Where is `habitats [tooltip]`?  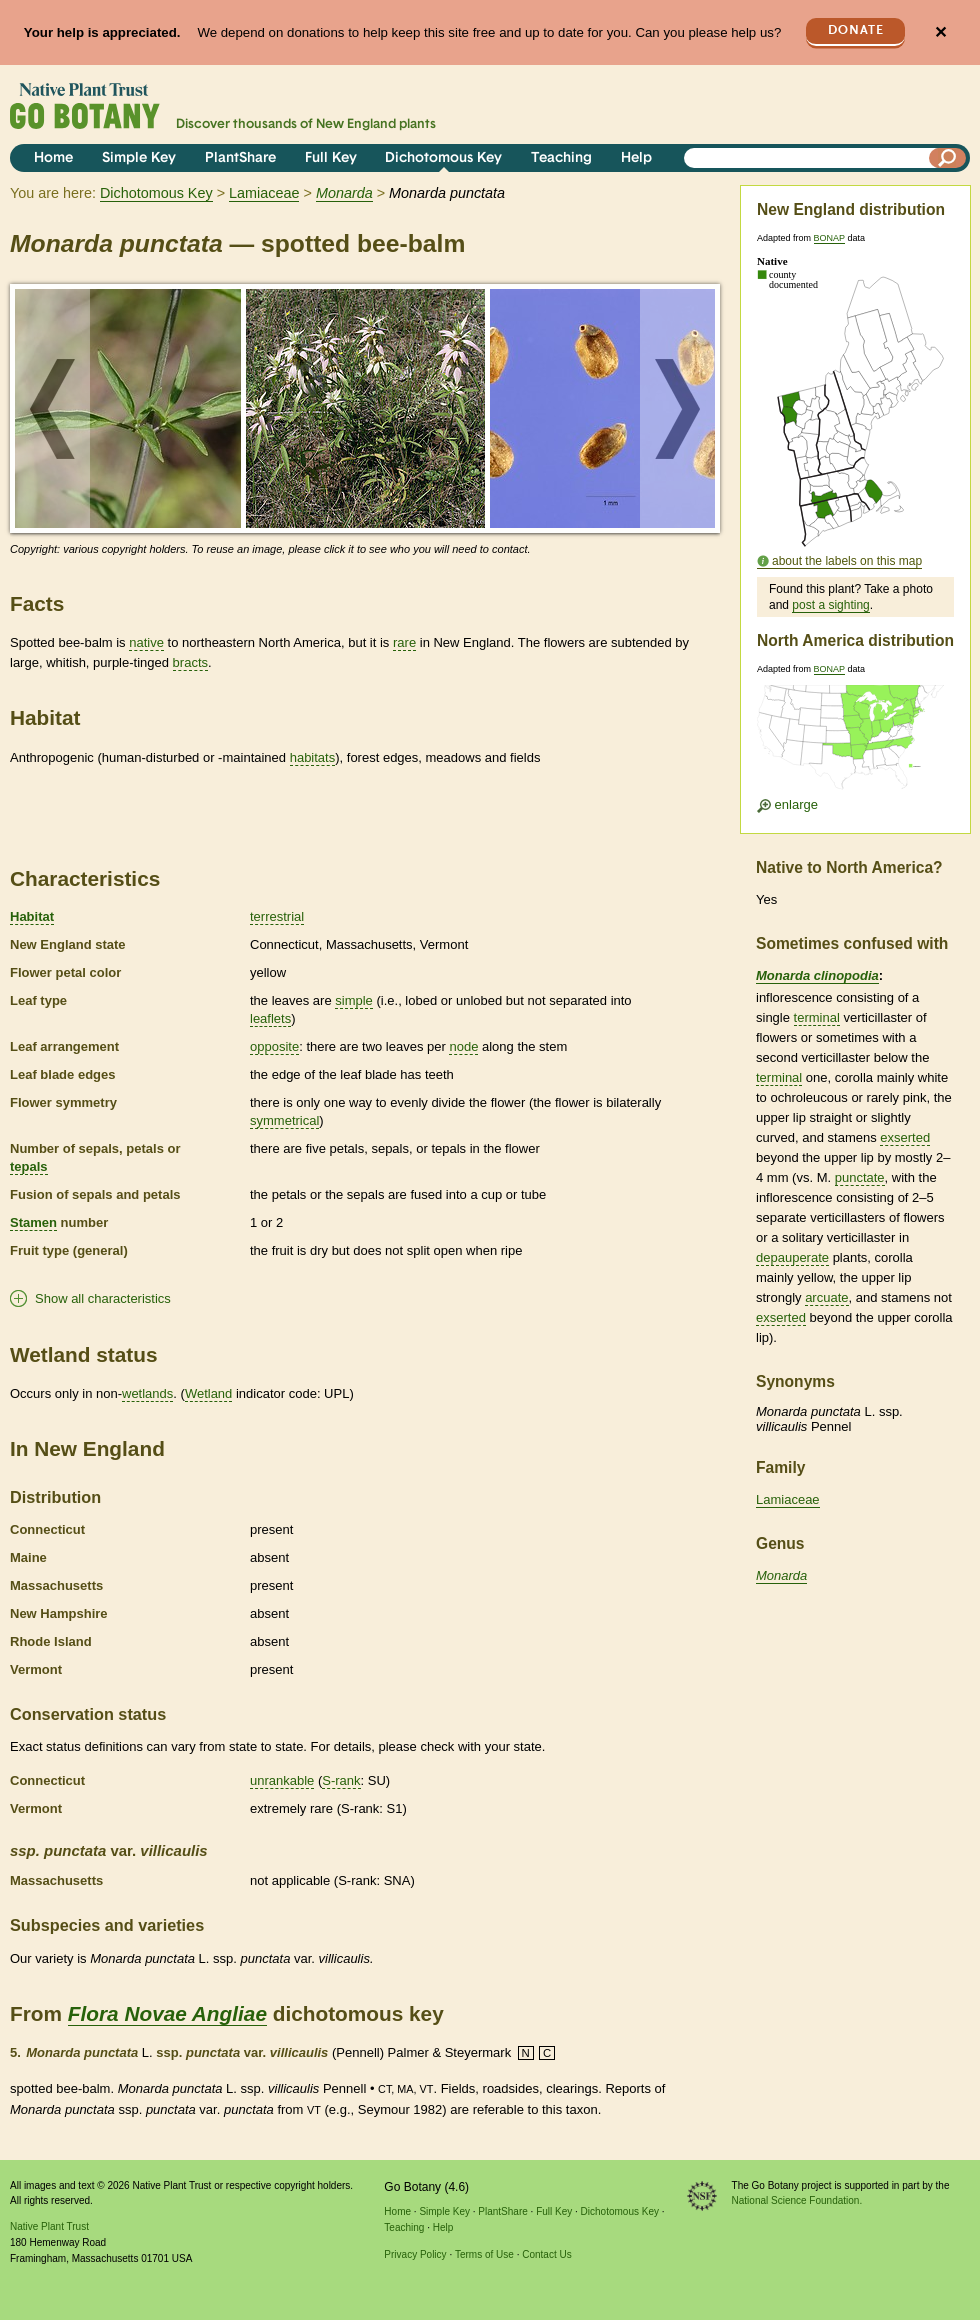
habitats [tooltip] is located at coordinates (313, 757).